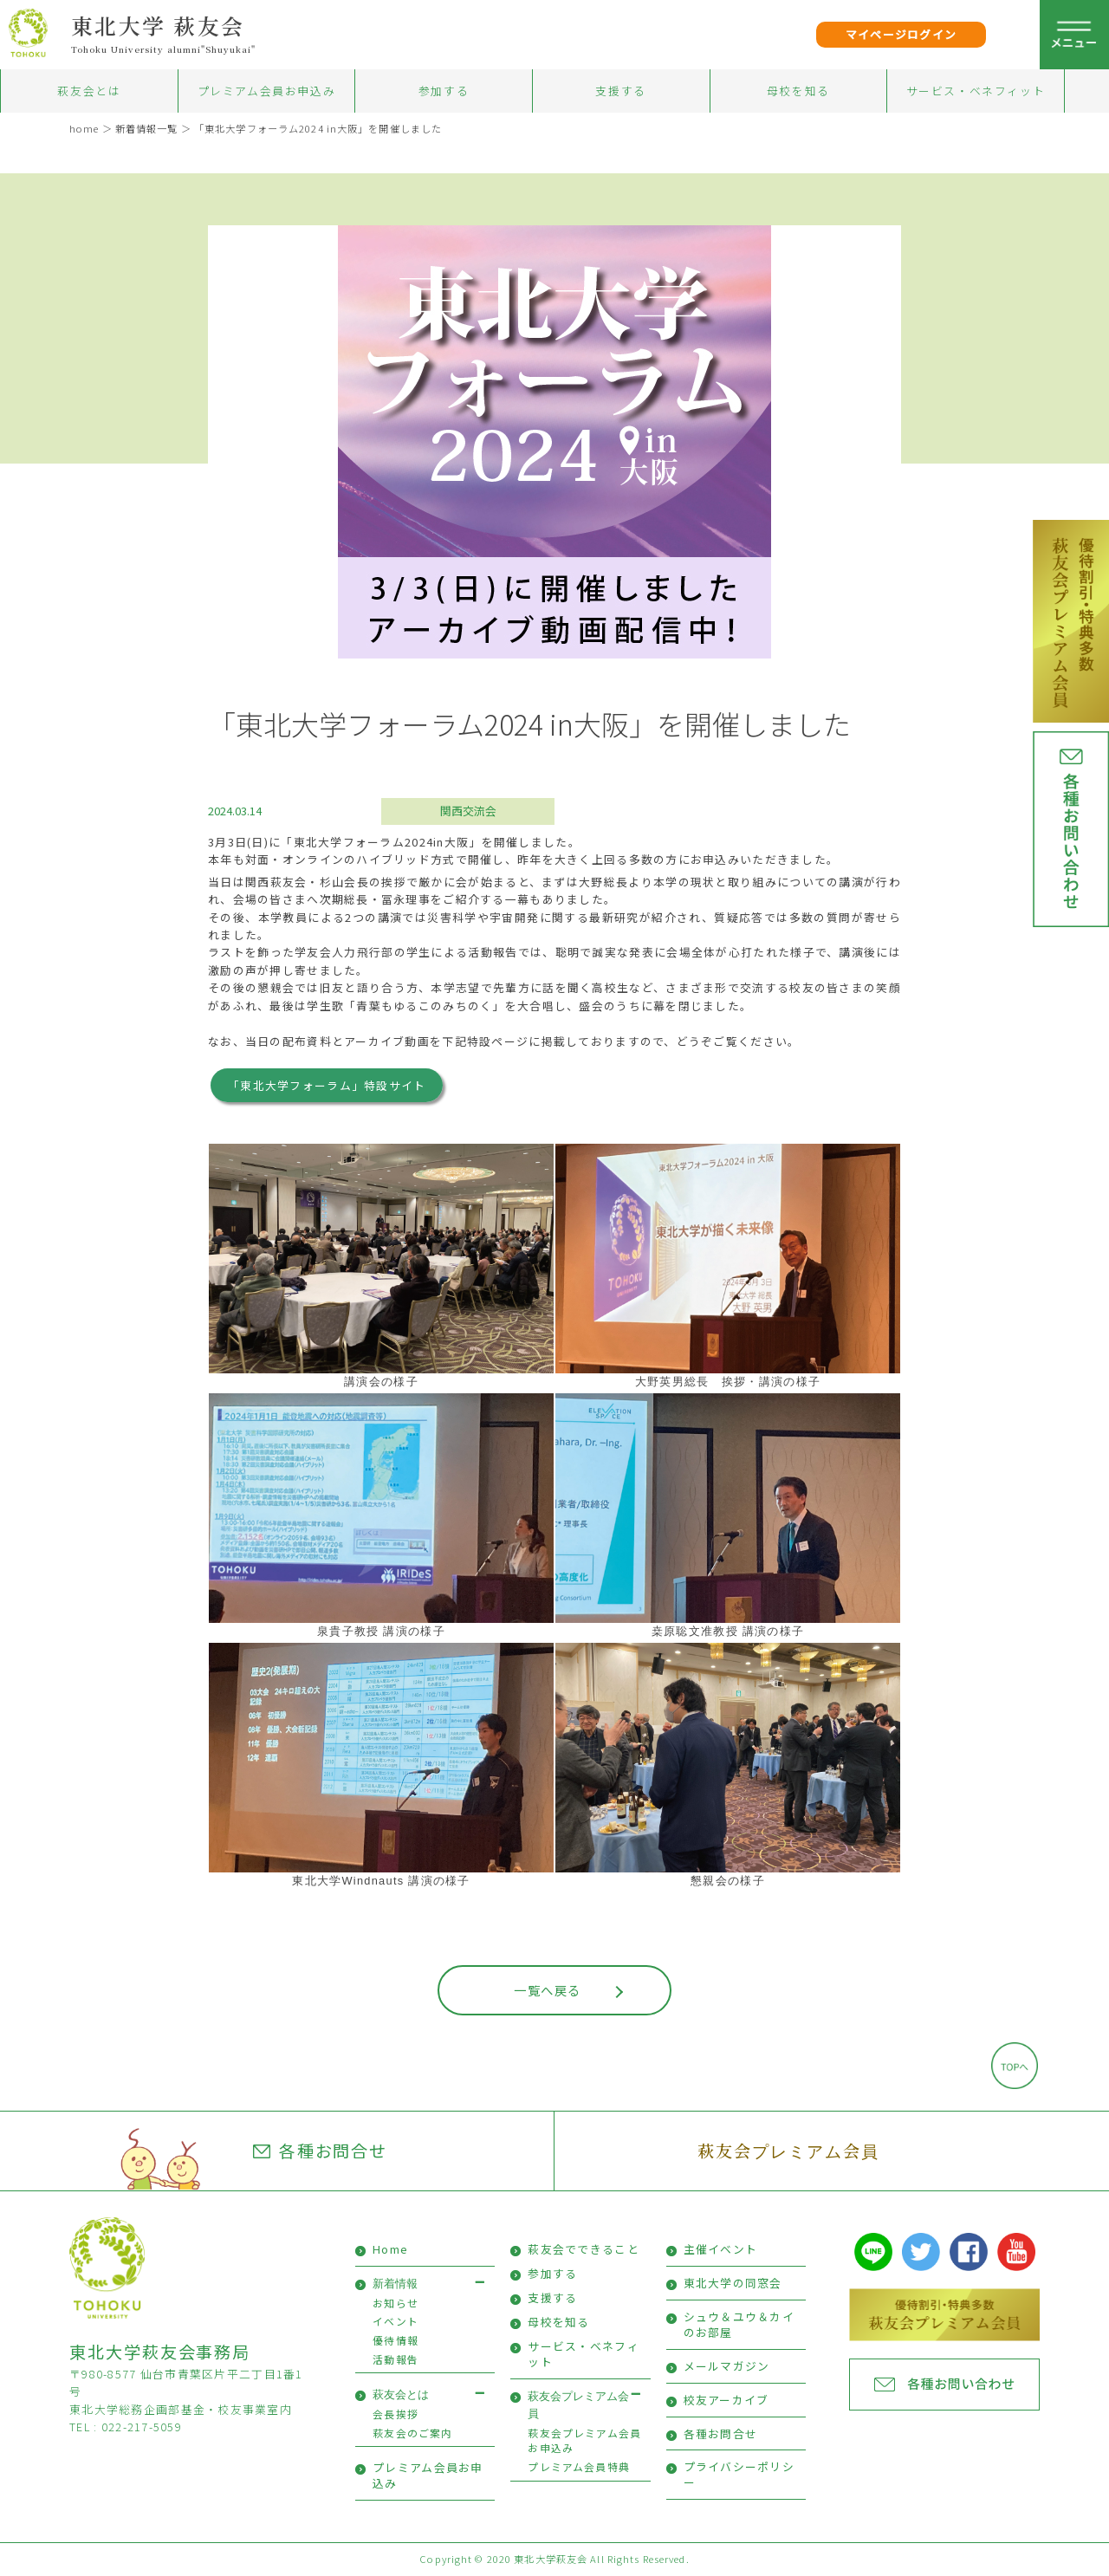  I want to click on home, so click(84, 128).